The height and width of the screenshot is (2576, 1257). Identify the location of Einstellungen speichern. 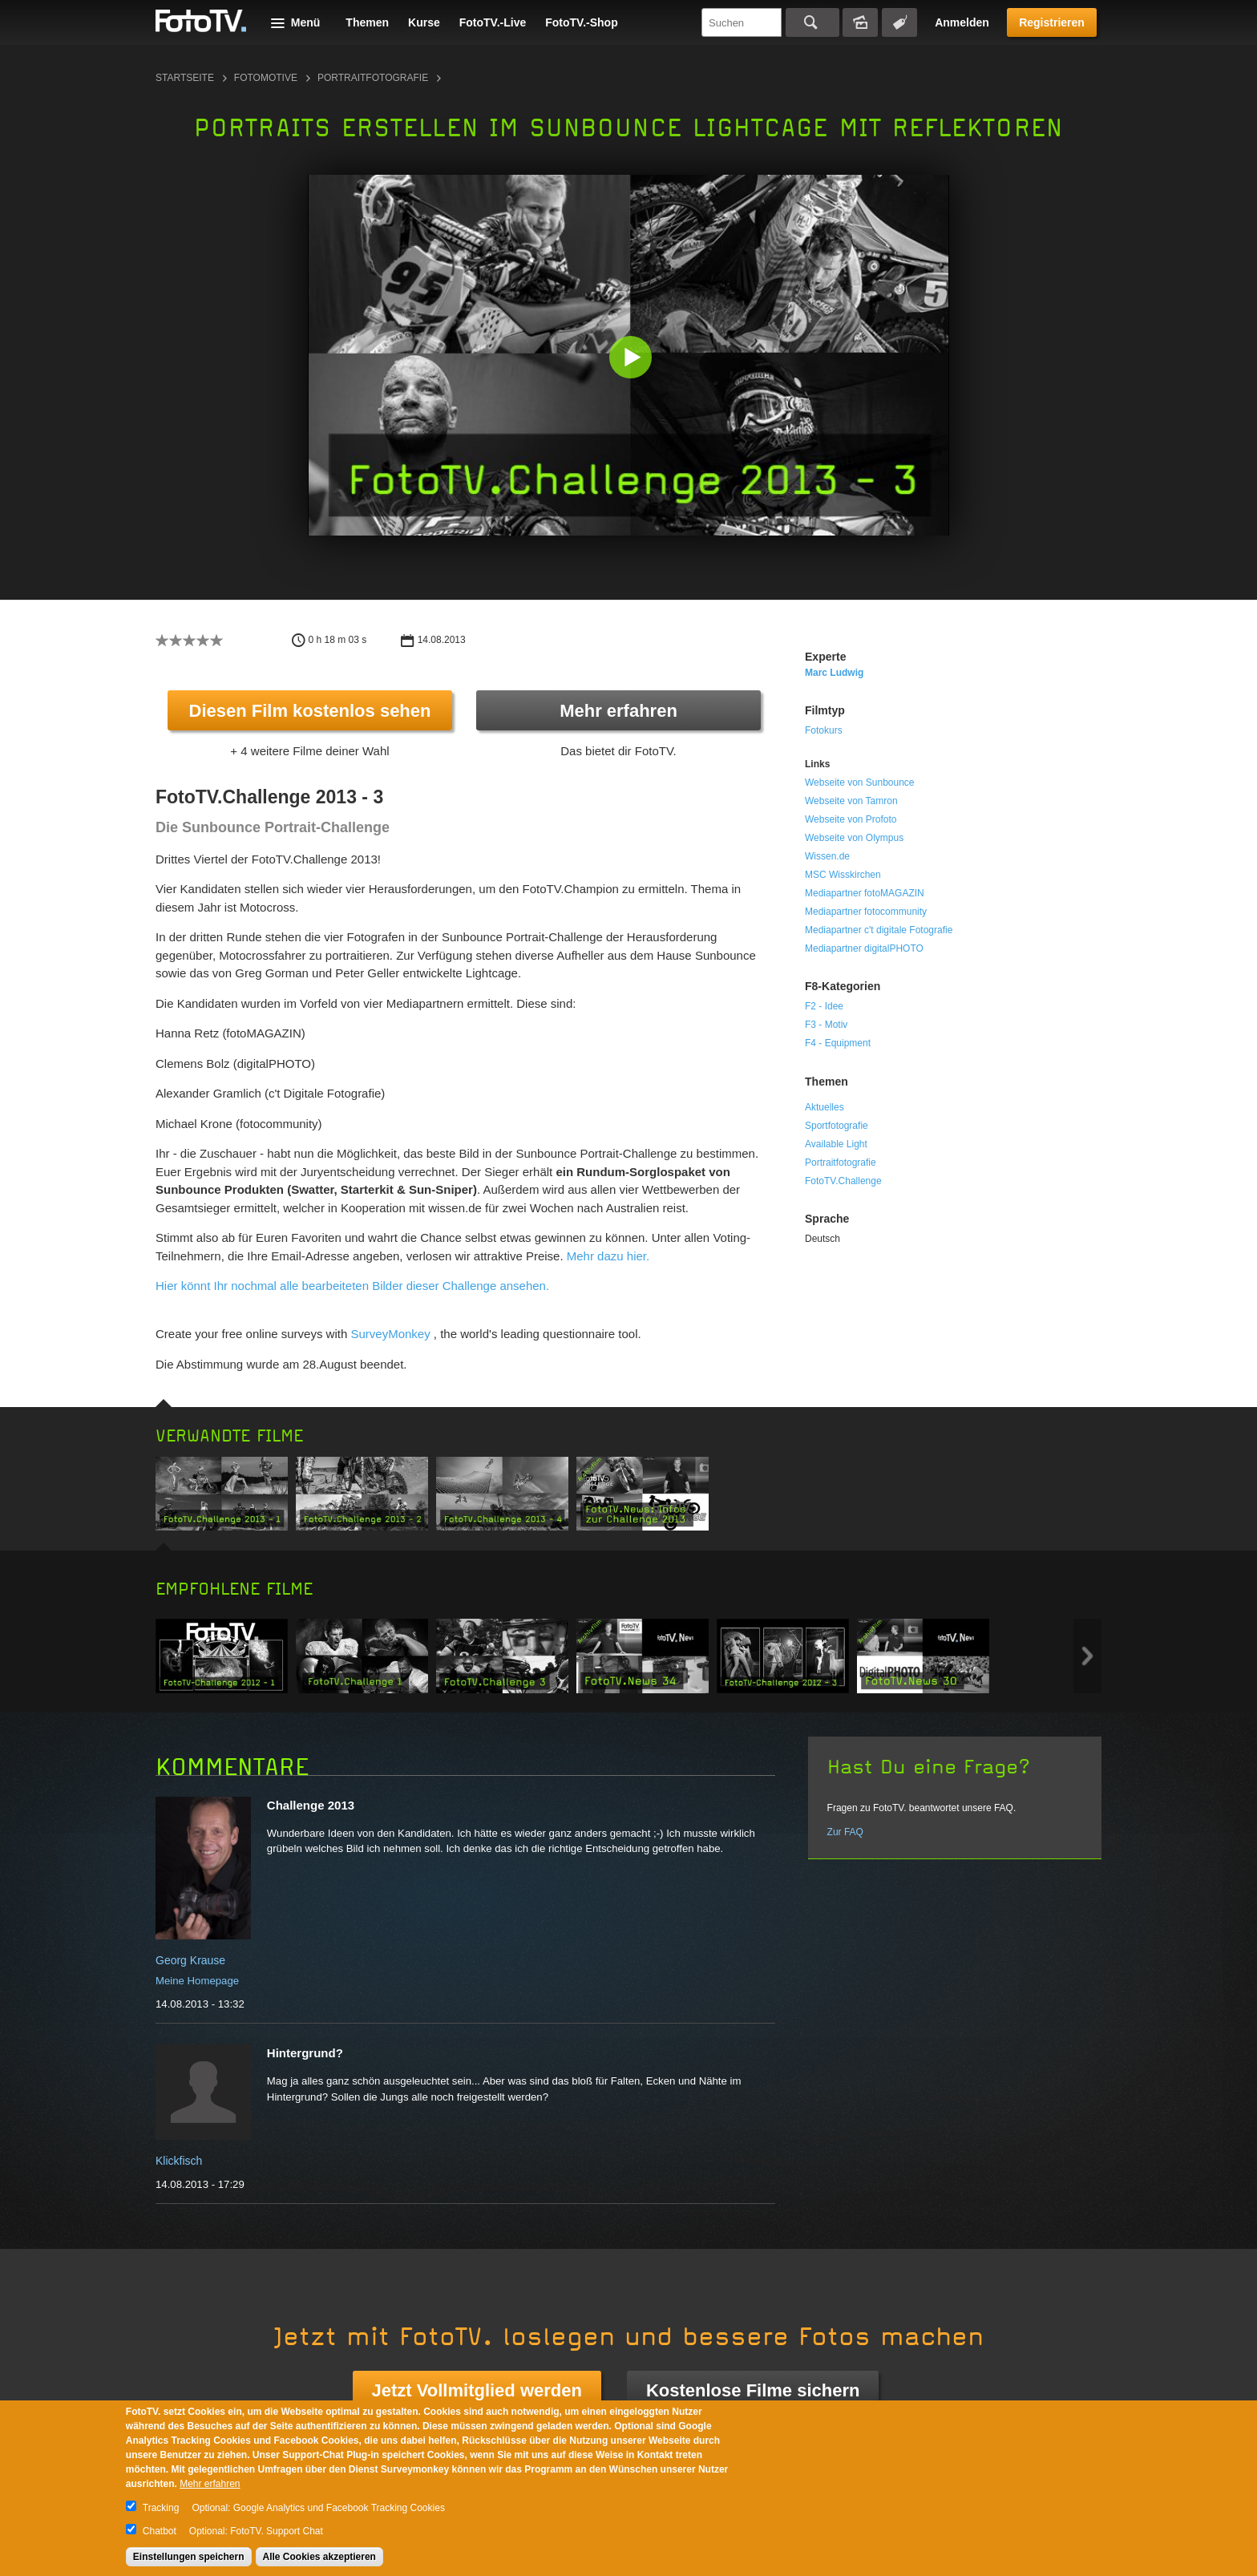
(189, 2556).